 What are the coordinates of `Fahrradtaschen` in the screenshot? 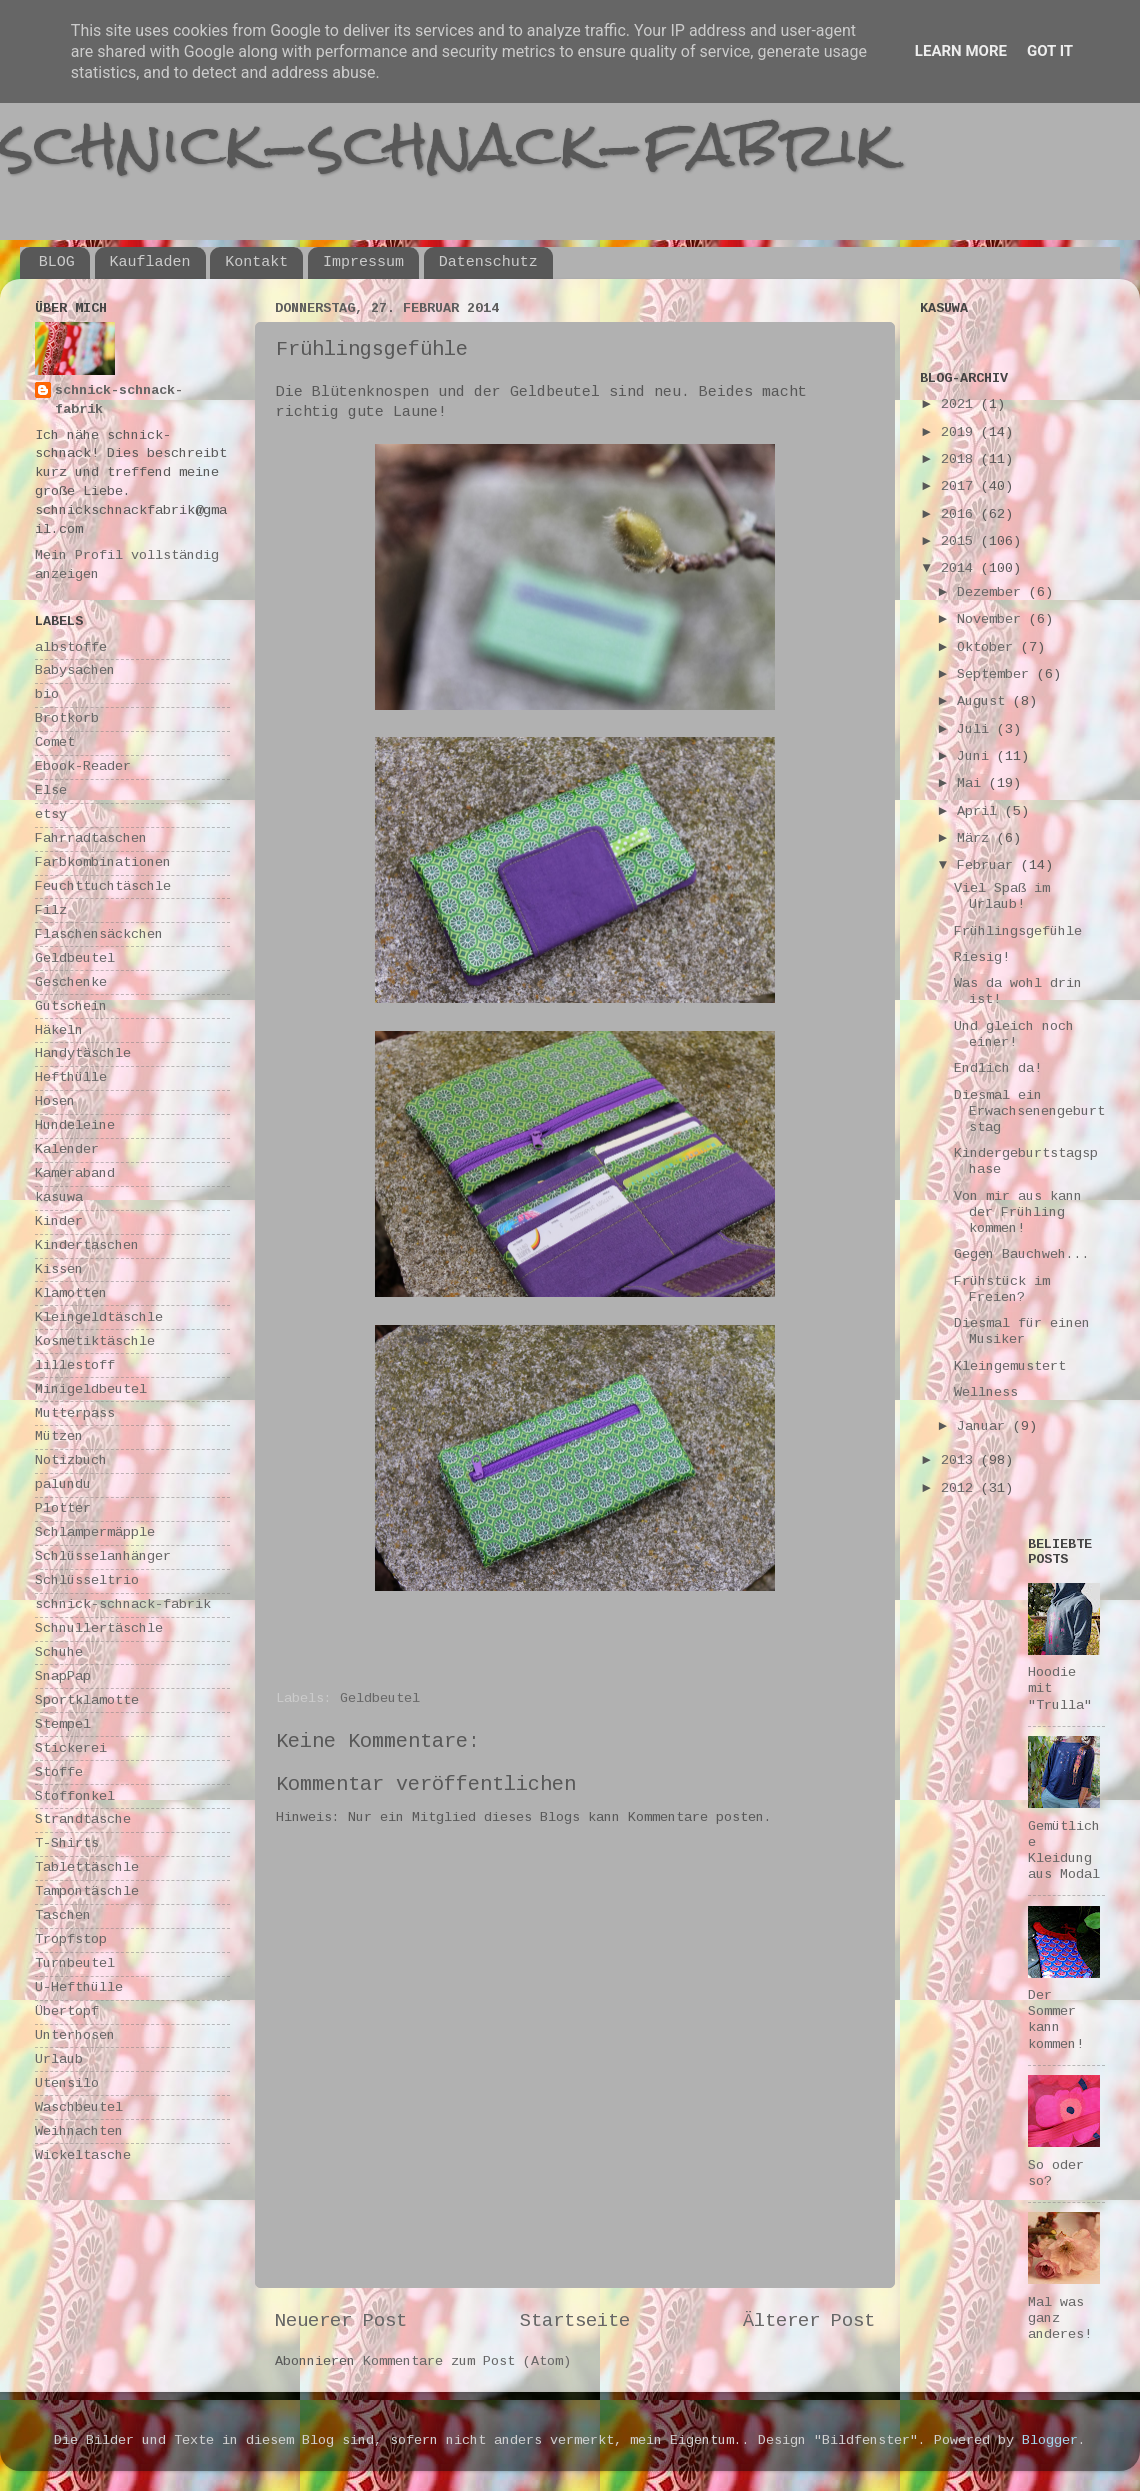 It's located at (91, 838).